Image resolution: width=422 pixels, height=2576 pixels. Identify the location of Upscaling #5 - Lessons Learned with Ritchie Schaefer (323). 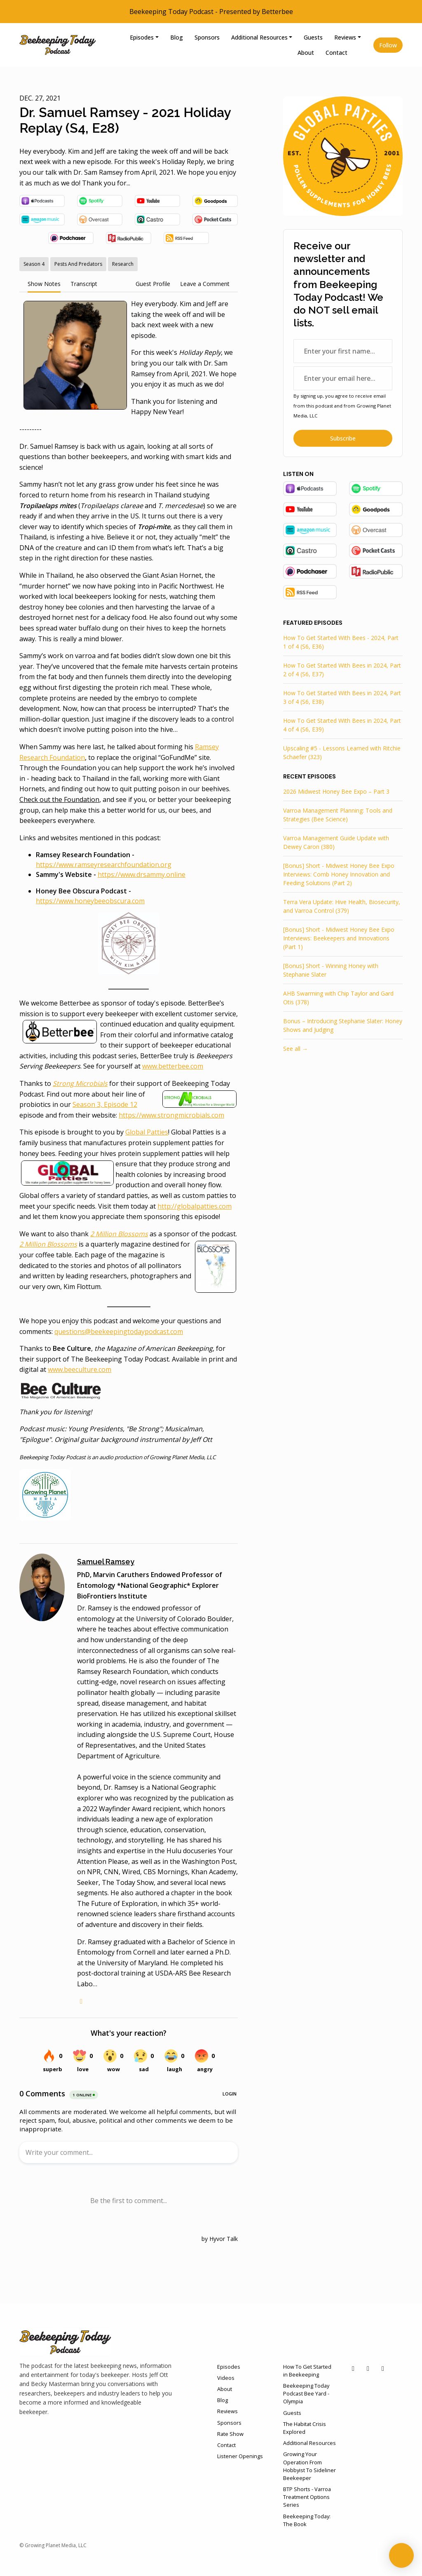
(342, 752).